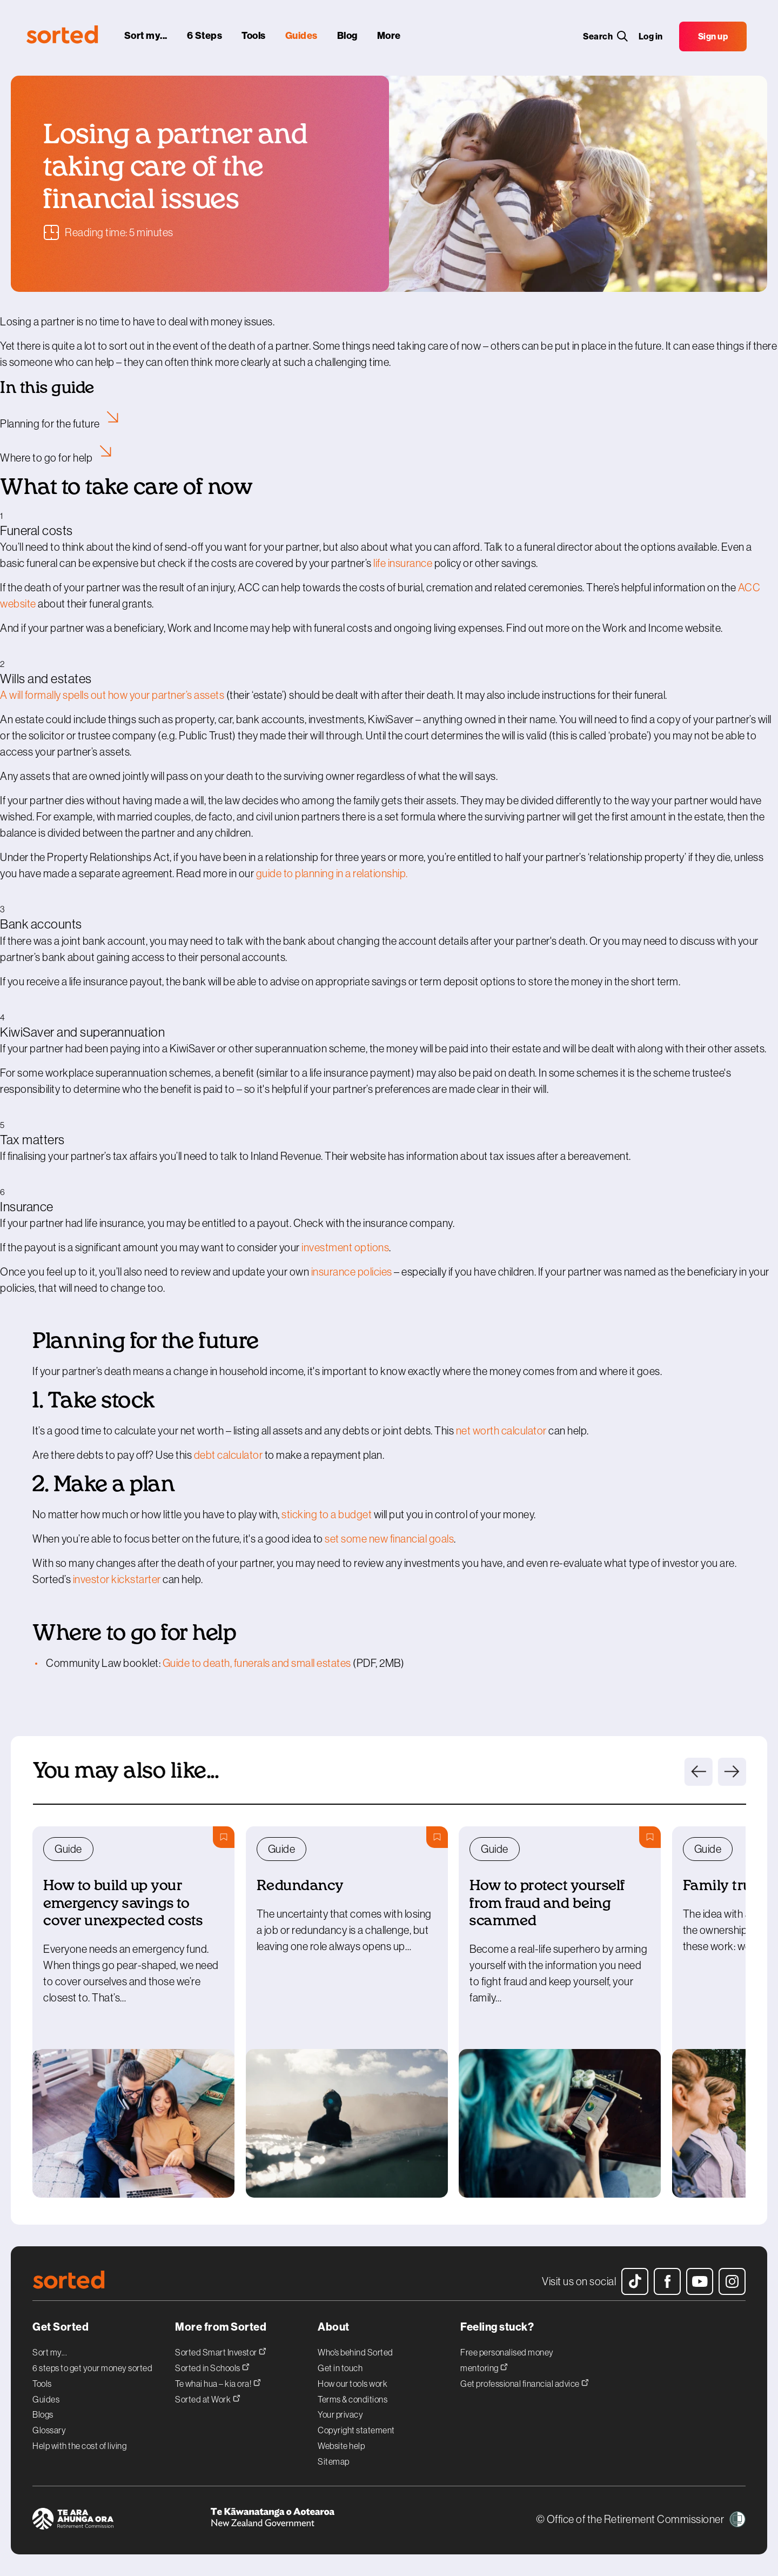 This screenshot has width=778, height=2576. Describe the element at coordinates (524, 2382) in the screenshot. I see `Get professional financial advice` at that location.